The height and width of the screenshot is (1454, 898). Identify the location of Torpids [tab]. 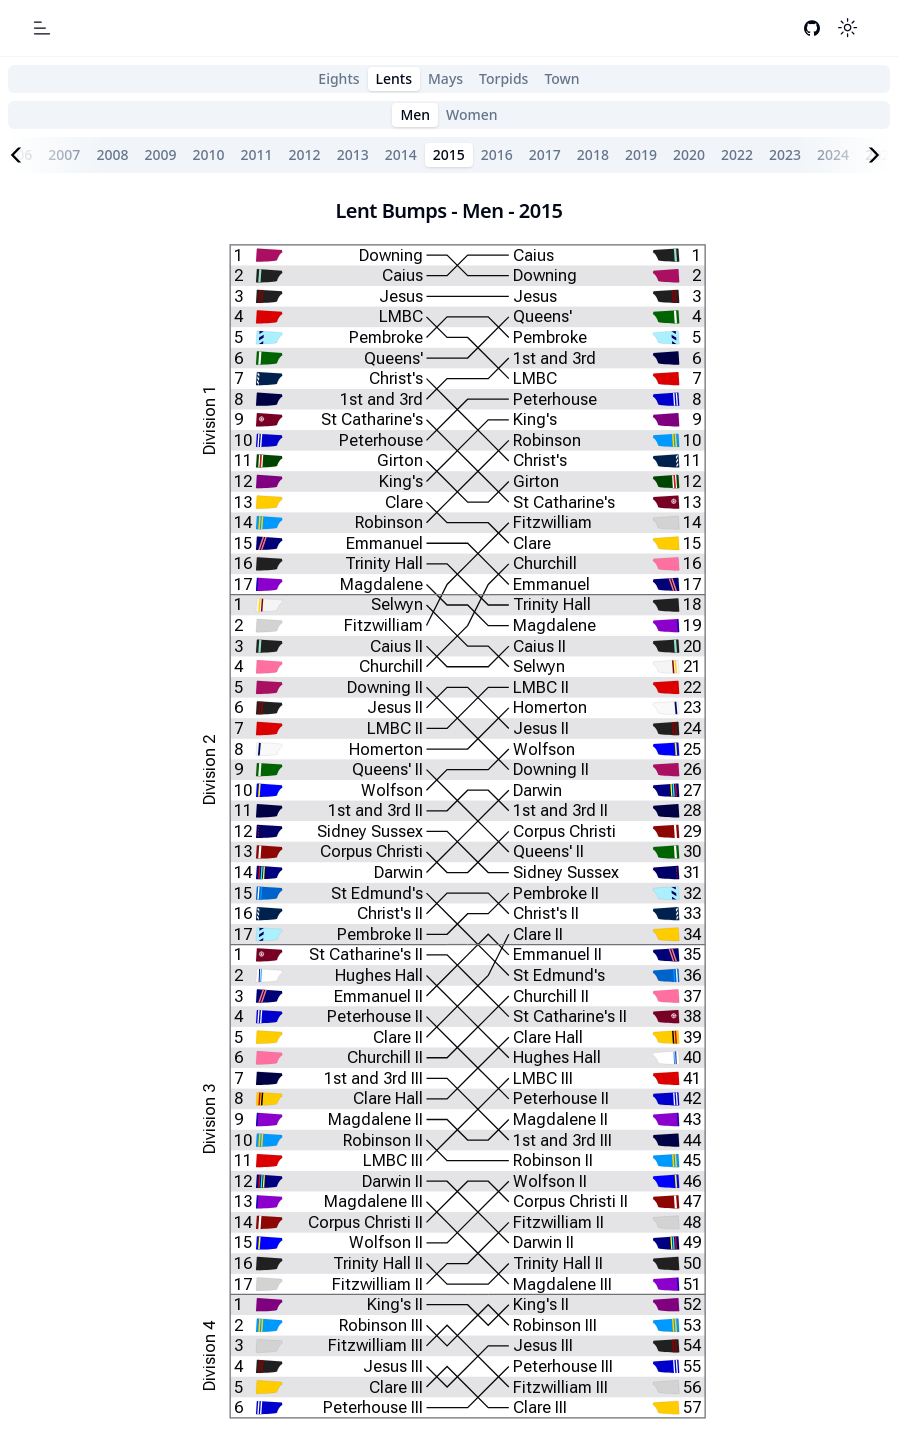
(503, 78).